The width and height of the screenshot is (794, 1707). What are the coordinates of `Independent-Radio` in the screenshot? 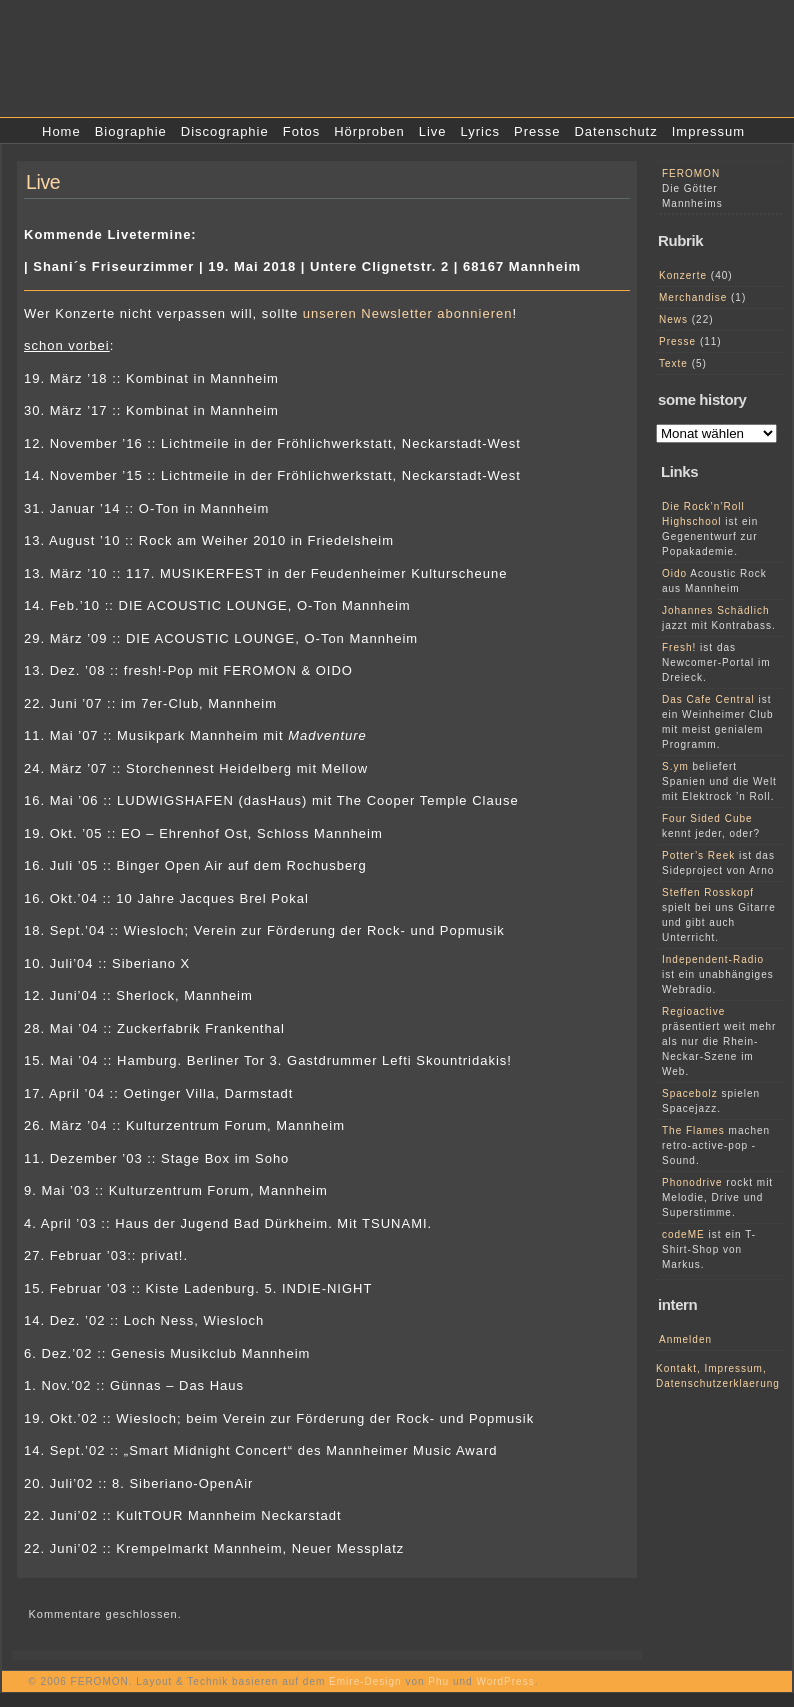 It's located at (713, 959).